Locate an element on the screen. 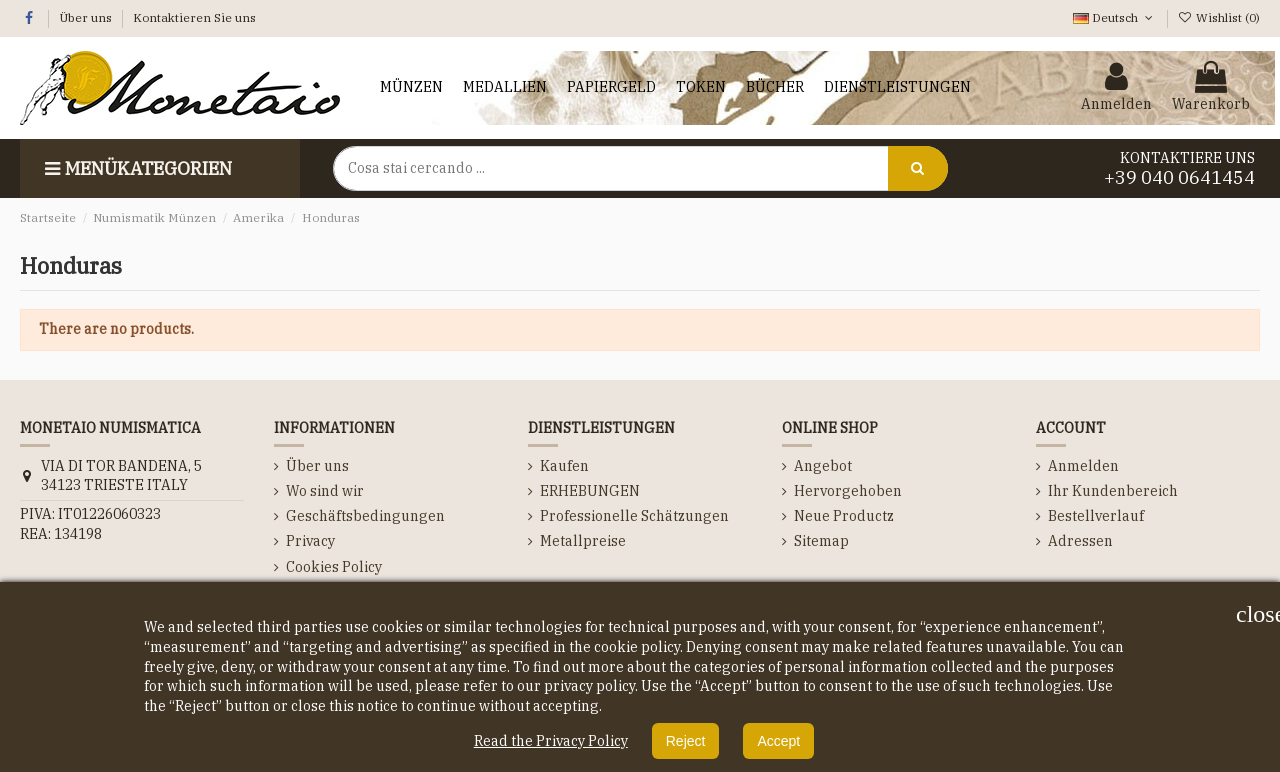 The height and width of the screenshot is (772, 1280). Deutsch is located at coordinates (1114, 17).